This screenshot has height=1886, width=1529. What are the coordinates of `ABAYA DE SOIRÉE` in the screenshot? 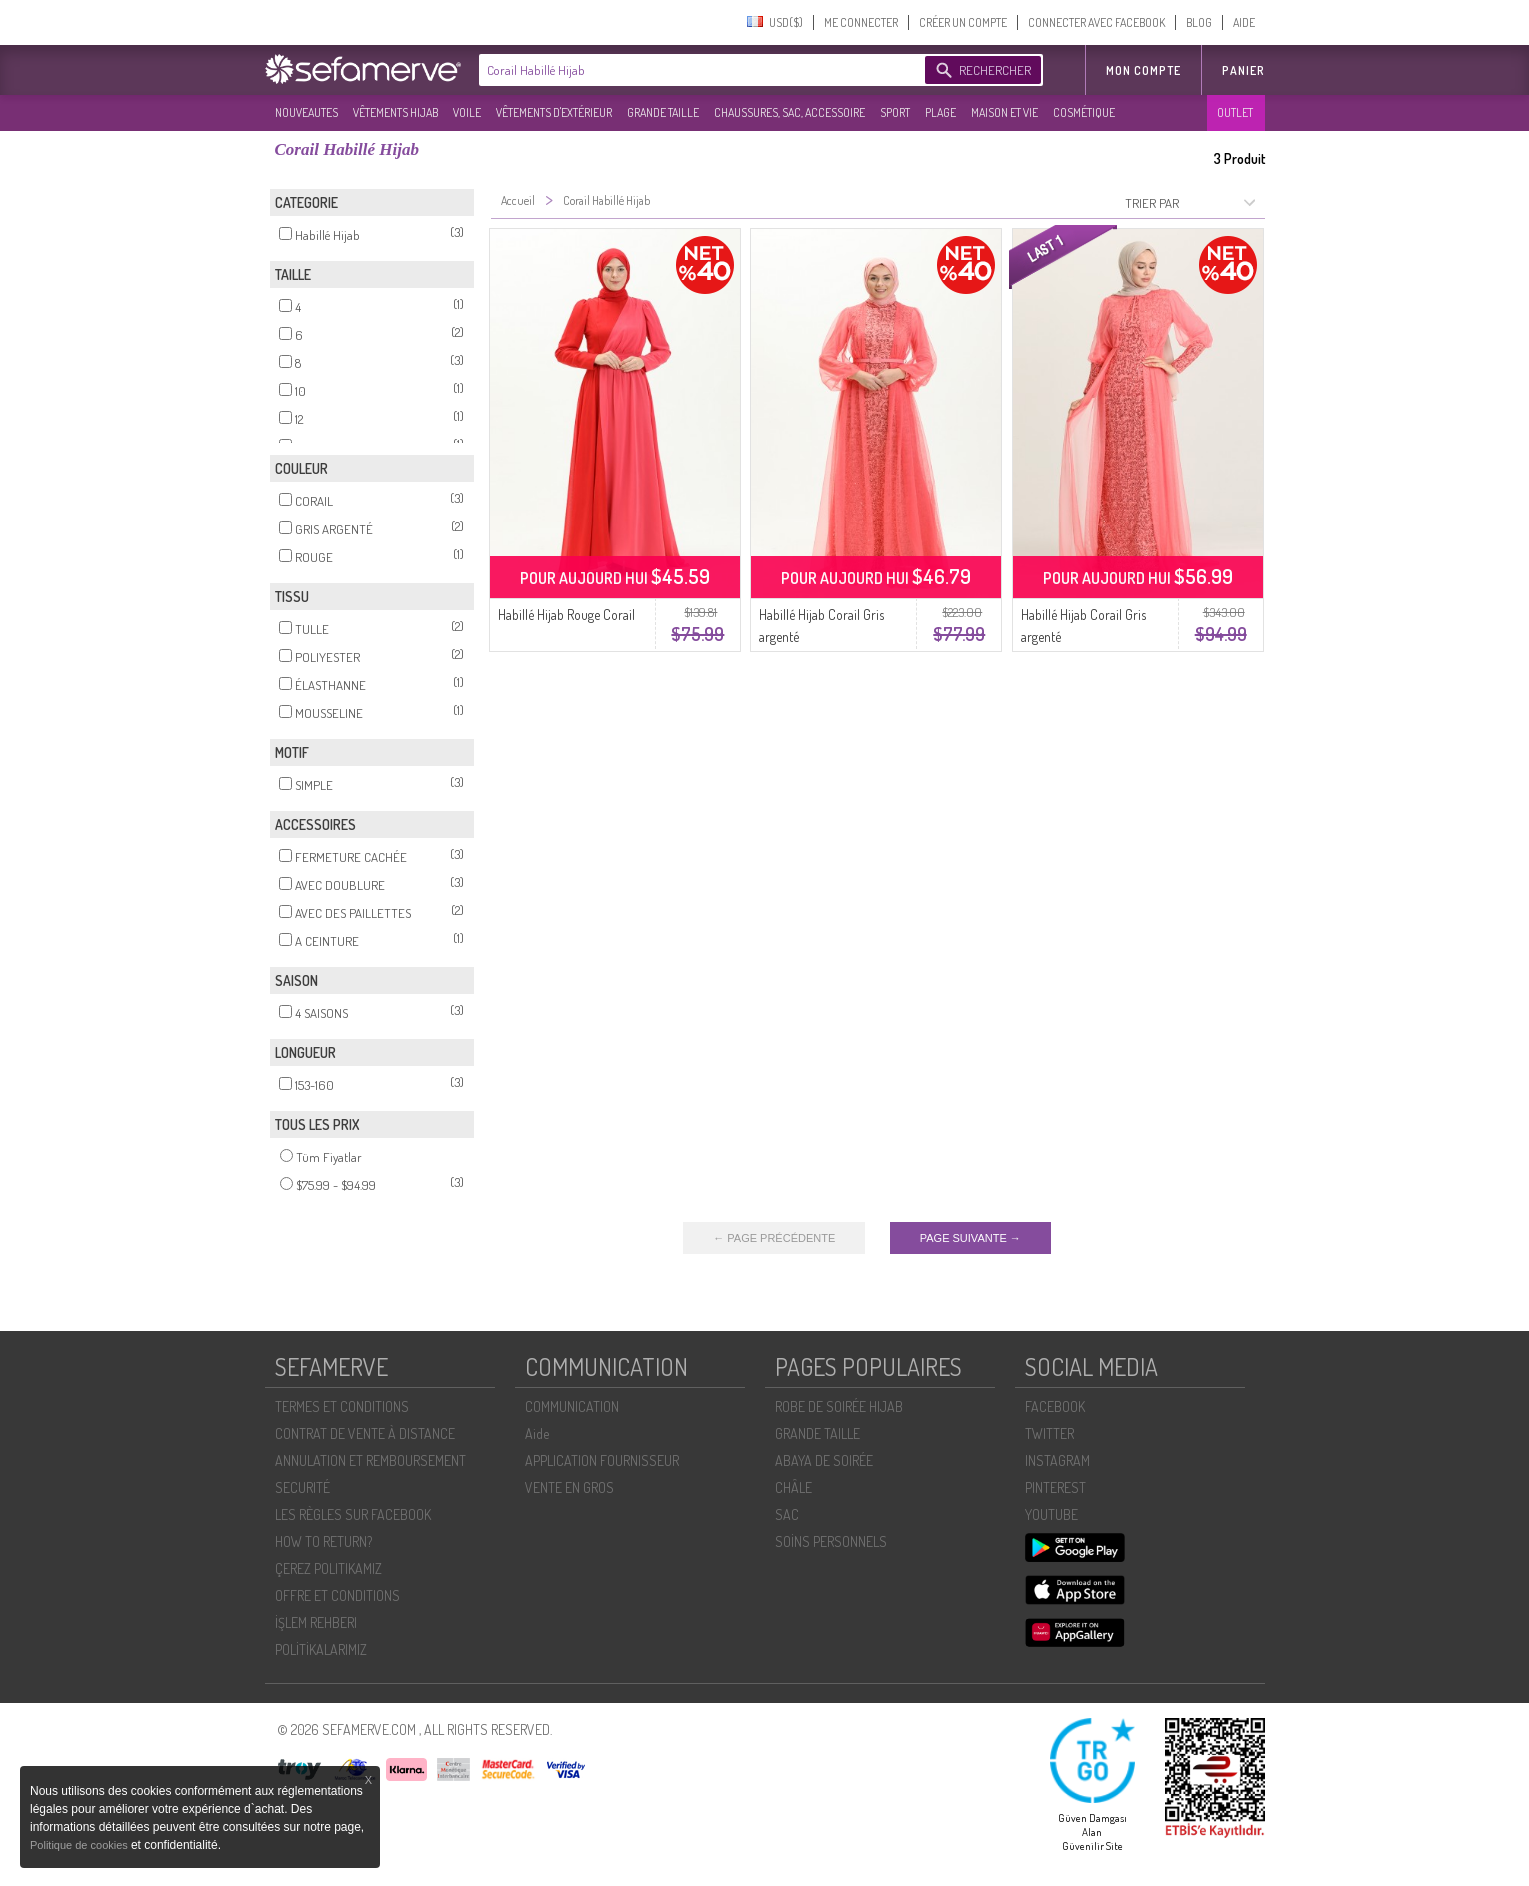 It's located at (824, 1460).